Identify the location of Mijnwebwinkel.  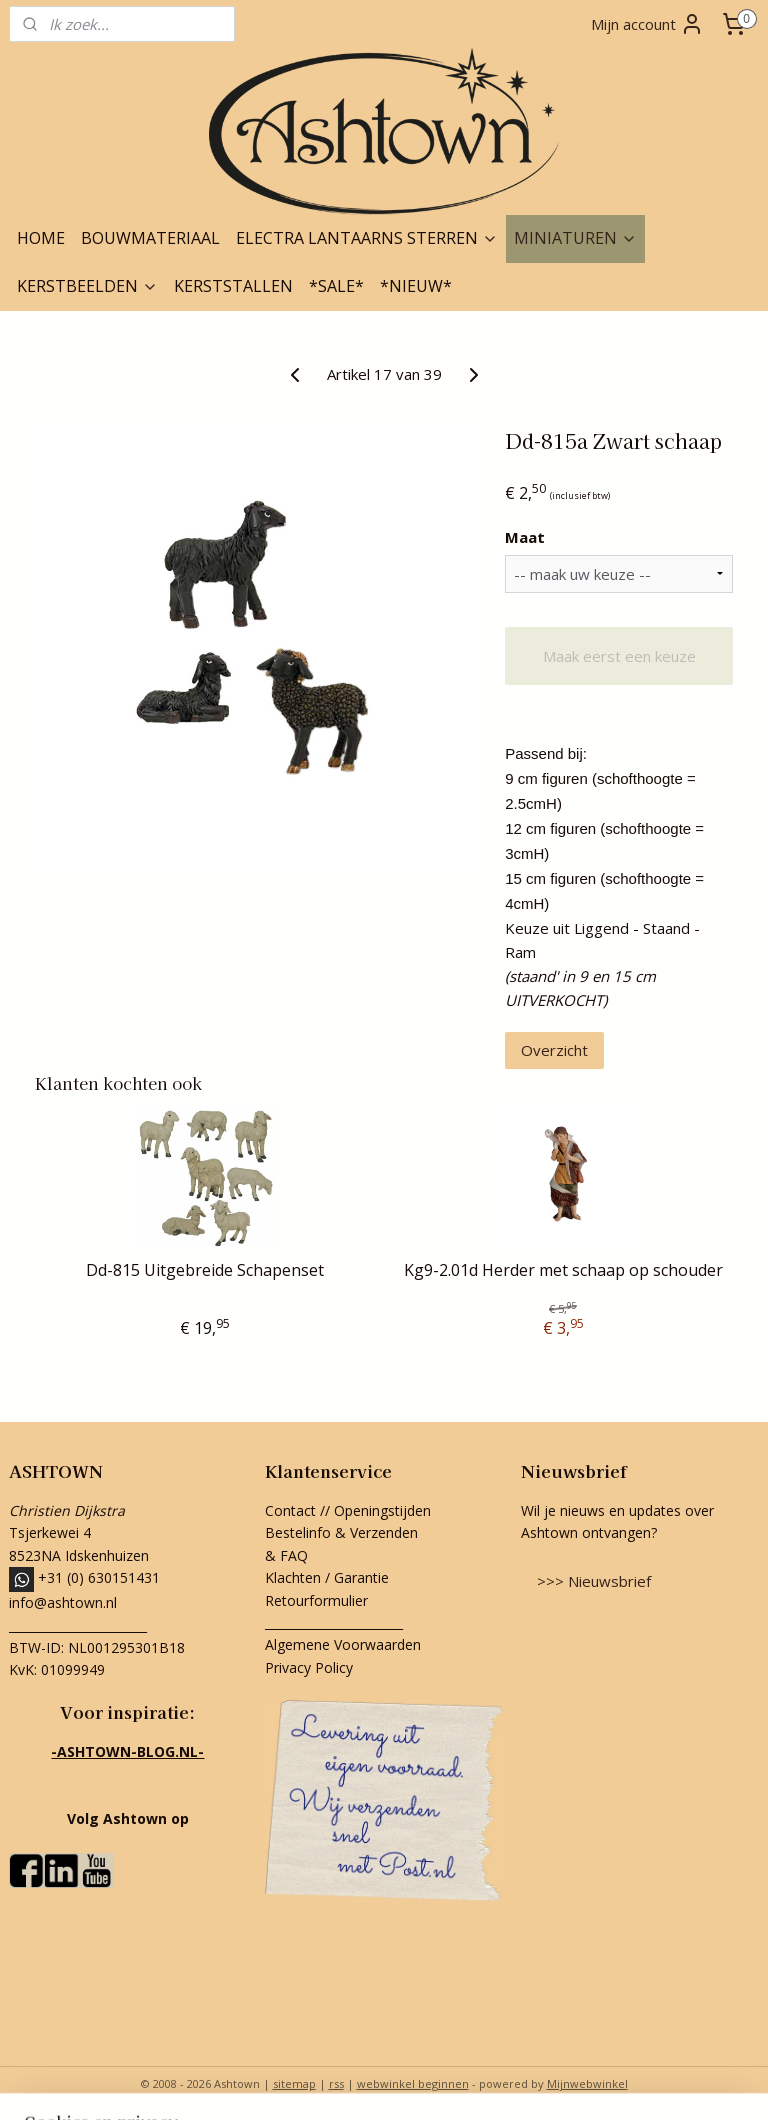
(587, 2083).